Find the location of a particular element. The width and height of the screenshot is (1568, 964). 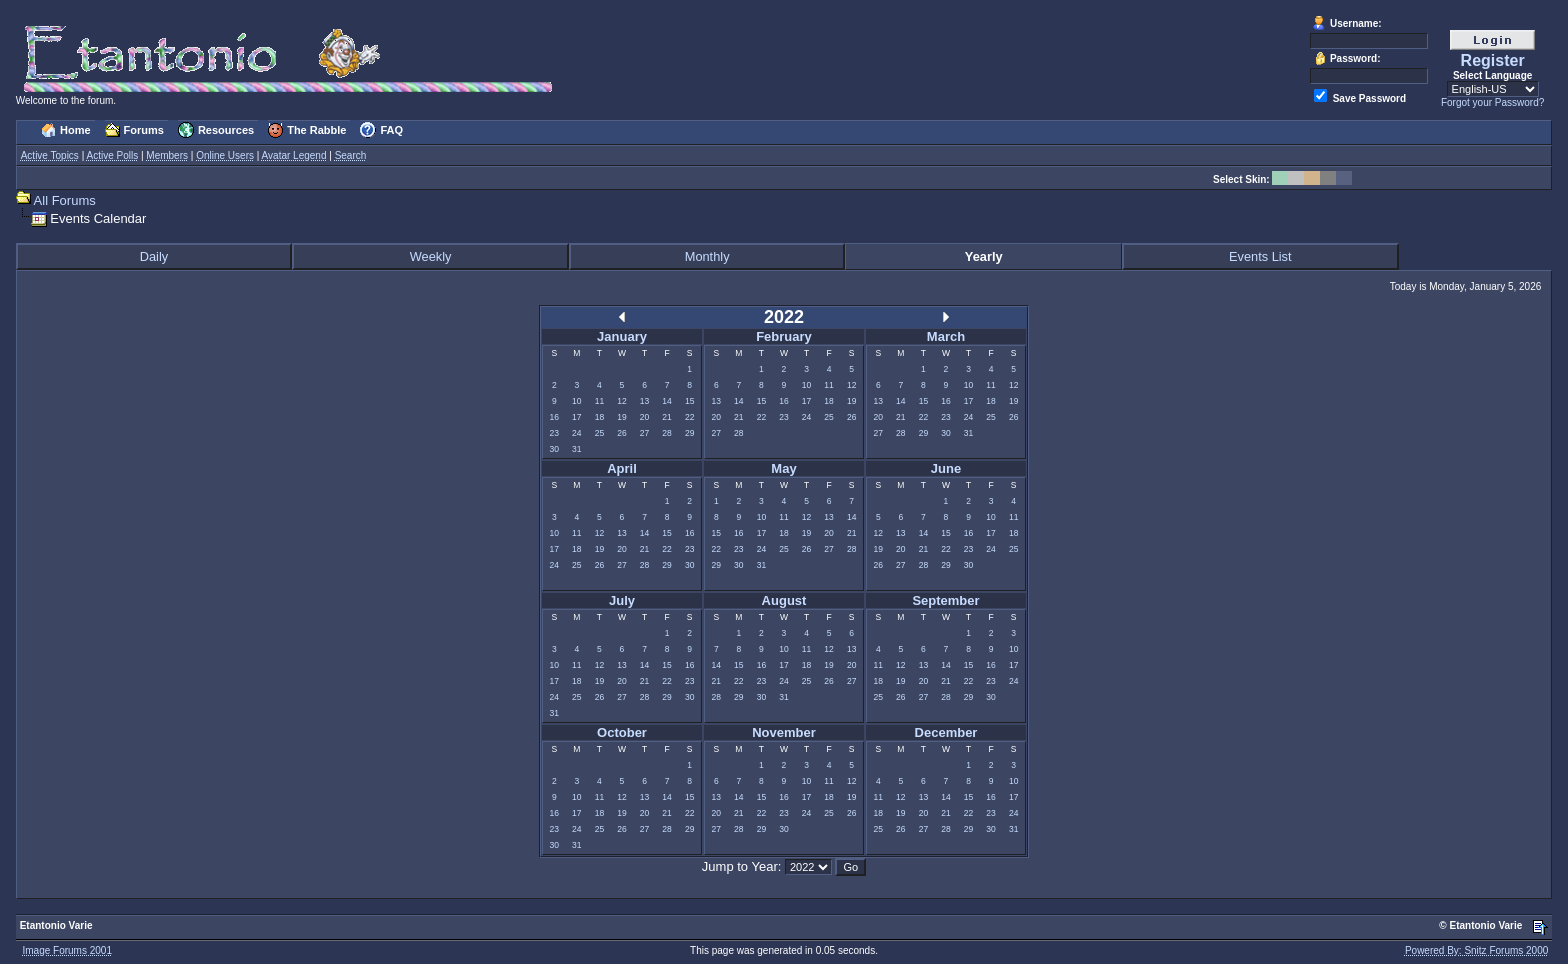

18 is located at coordinates (599, 417).